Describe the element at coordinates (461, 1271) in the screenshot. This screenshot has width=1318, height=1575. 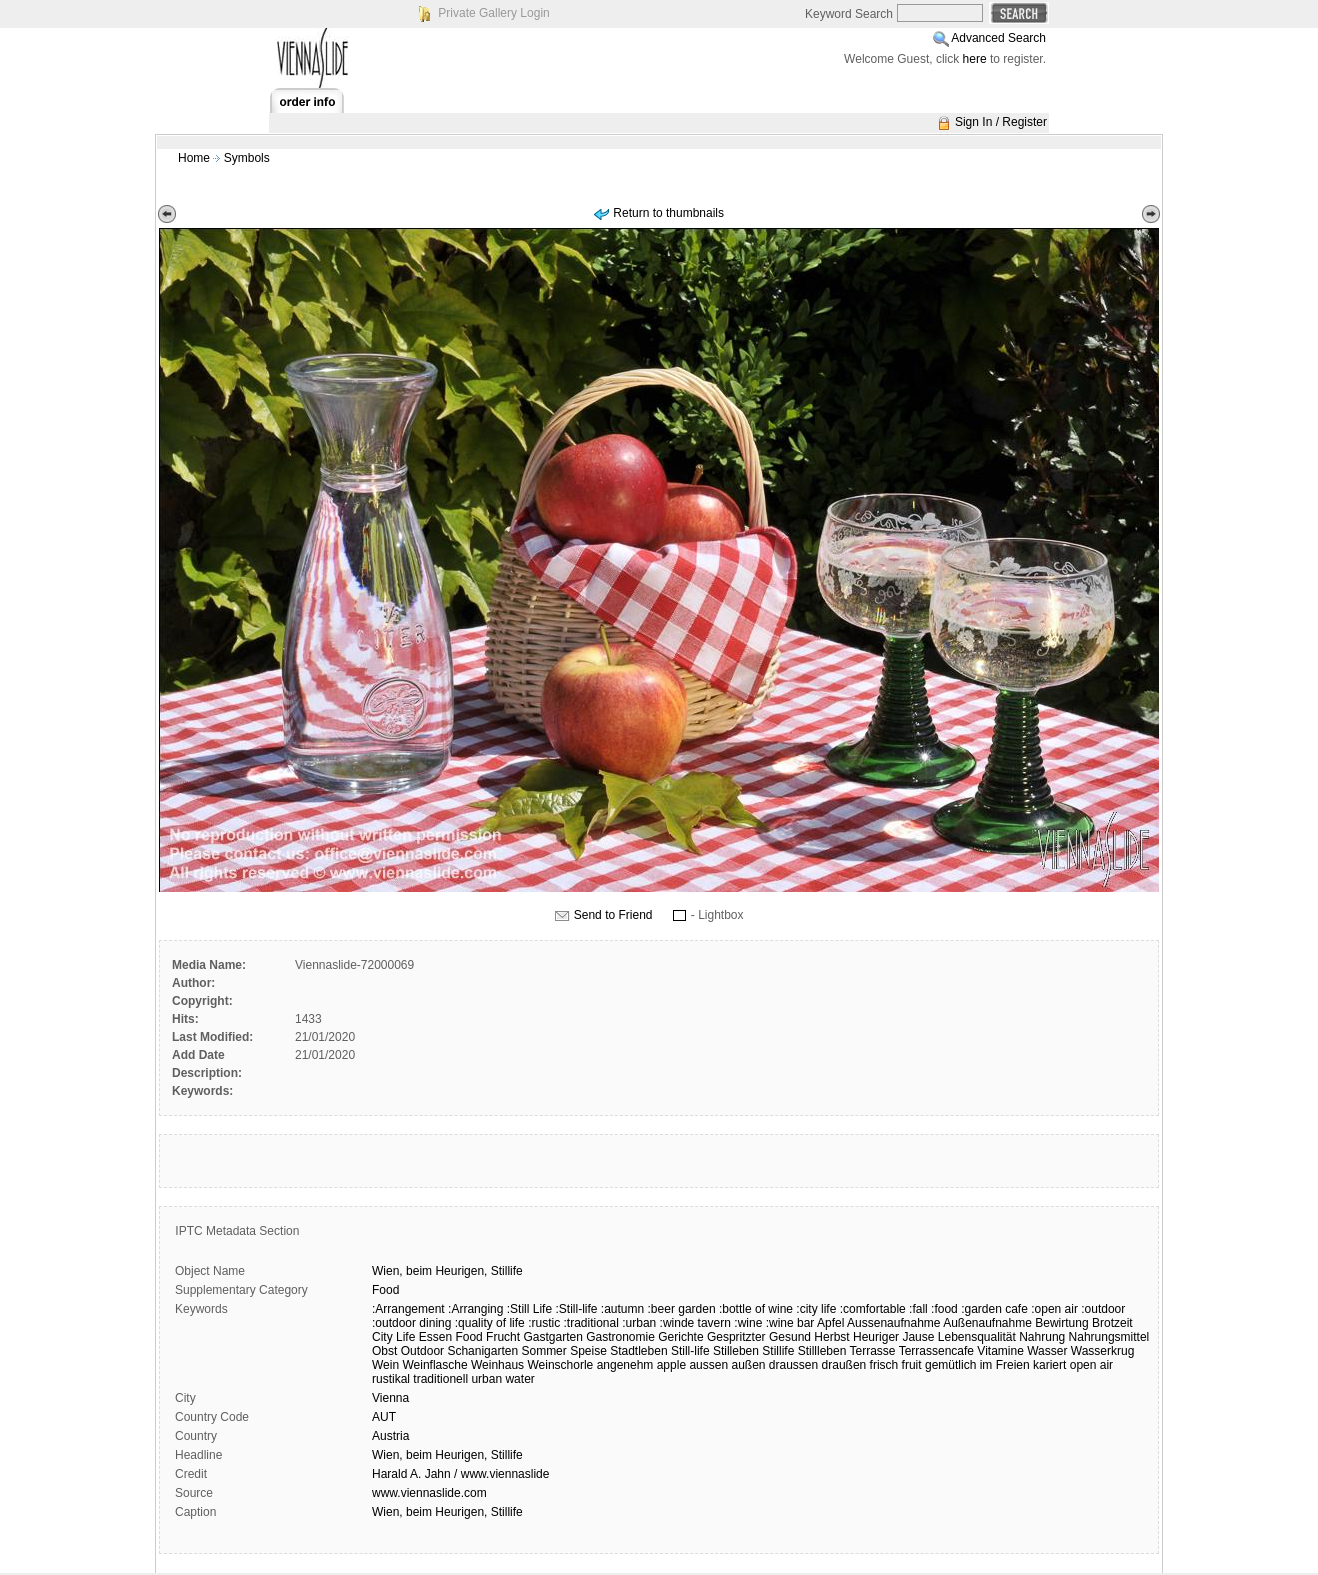
I see `Heurigen,` at that location.